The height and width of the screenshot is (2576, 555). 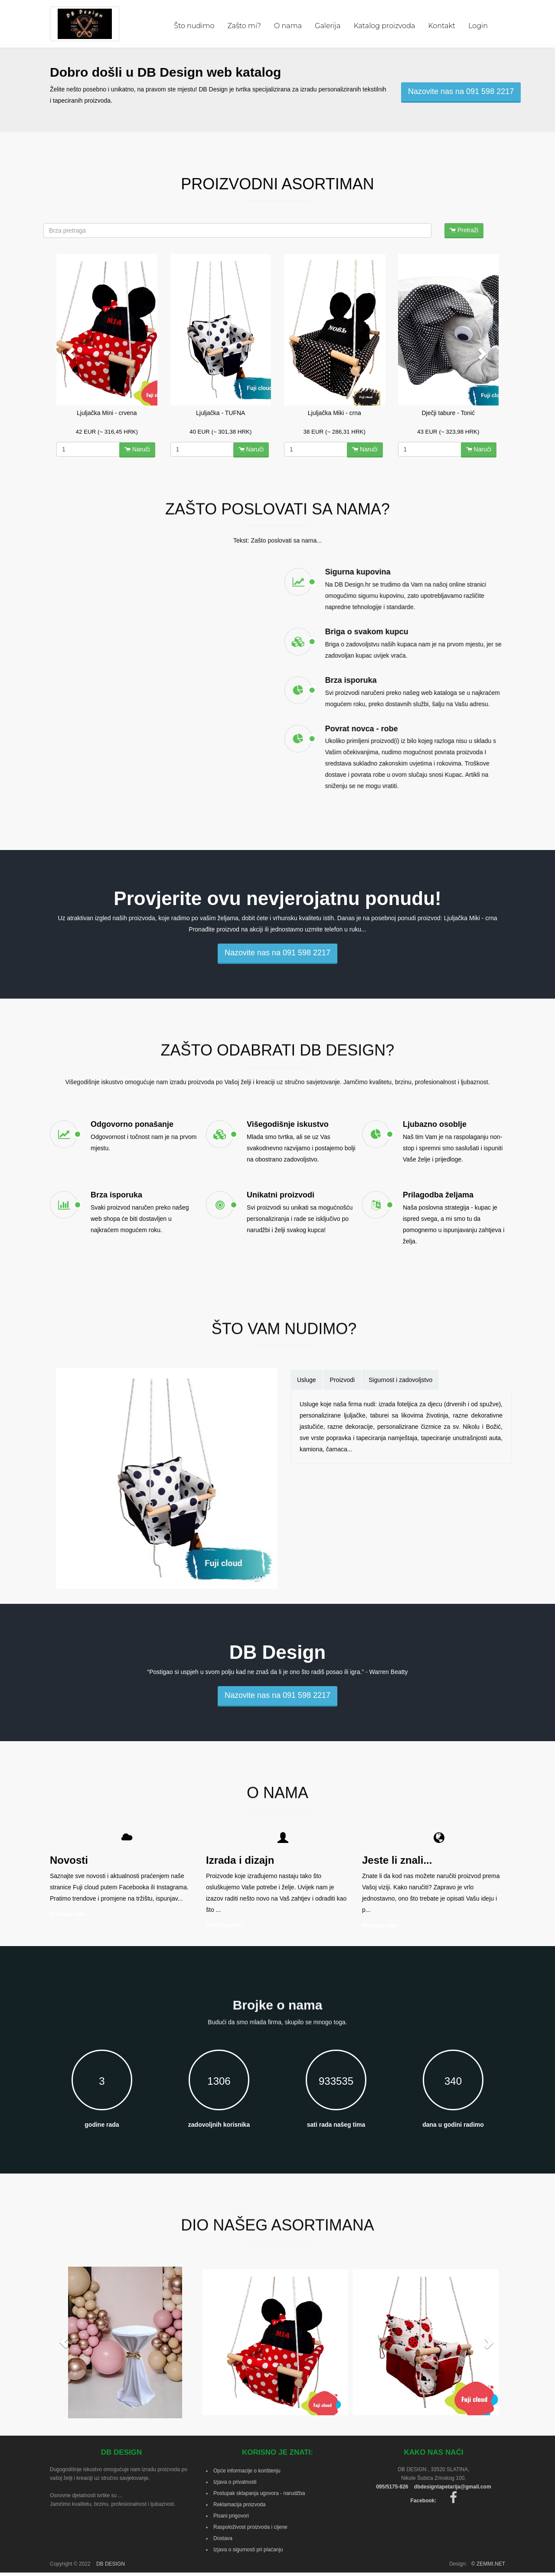 I want to click on Dostava, so click(x=222, y=2538).